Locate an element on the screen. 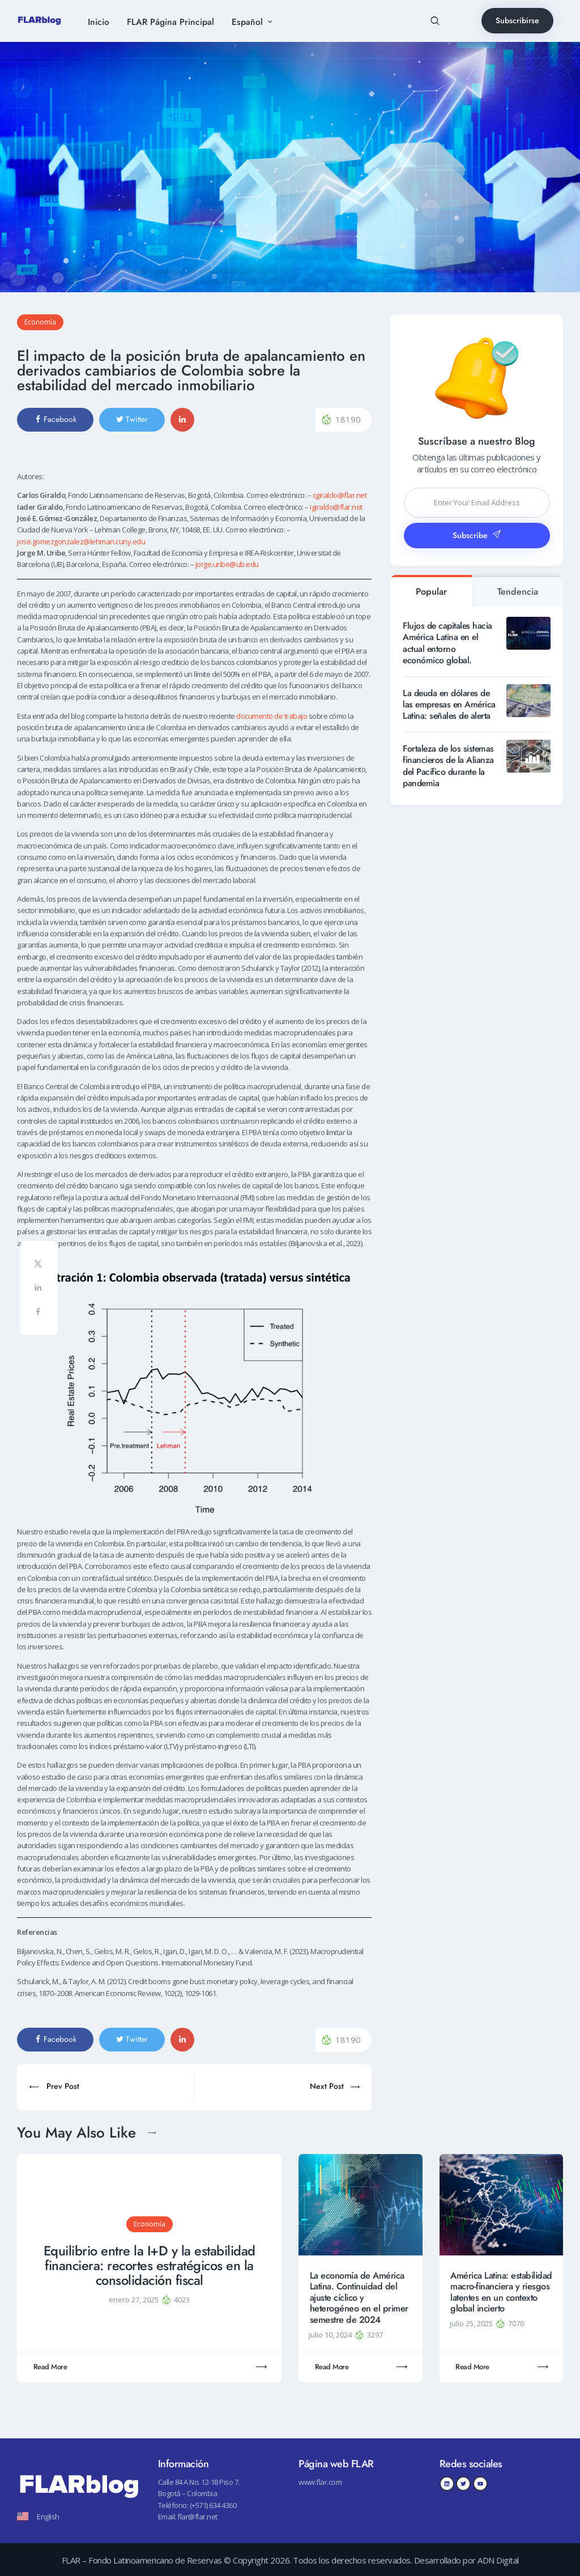  documento de trabajo is located at coordinates (271, 716).